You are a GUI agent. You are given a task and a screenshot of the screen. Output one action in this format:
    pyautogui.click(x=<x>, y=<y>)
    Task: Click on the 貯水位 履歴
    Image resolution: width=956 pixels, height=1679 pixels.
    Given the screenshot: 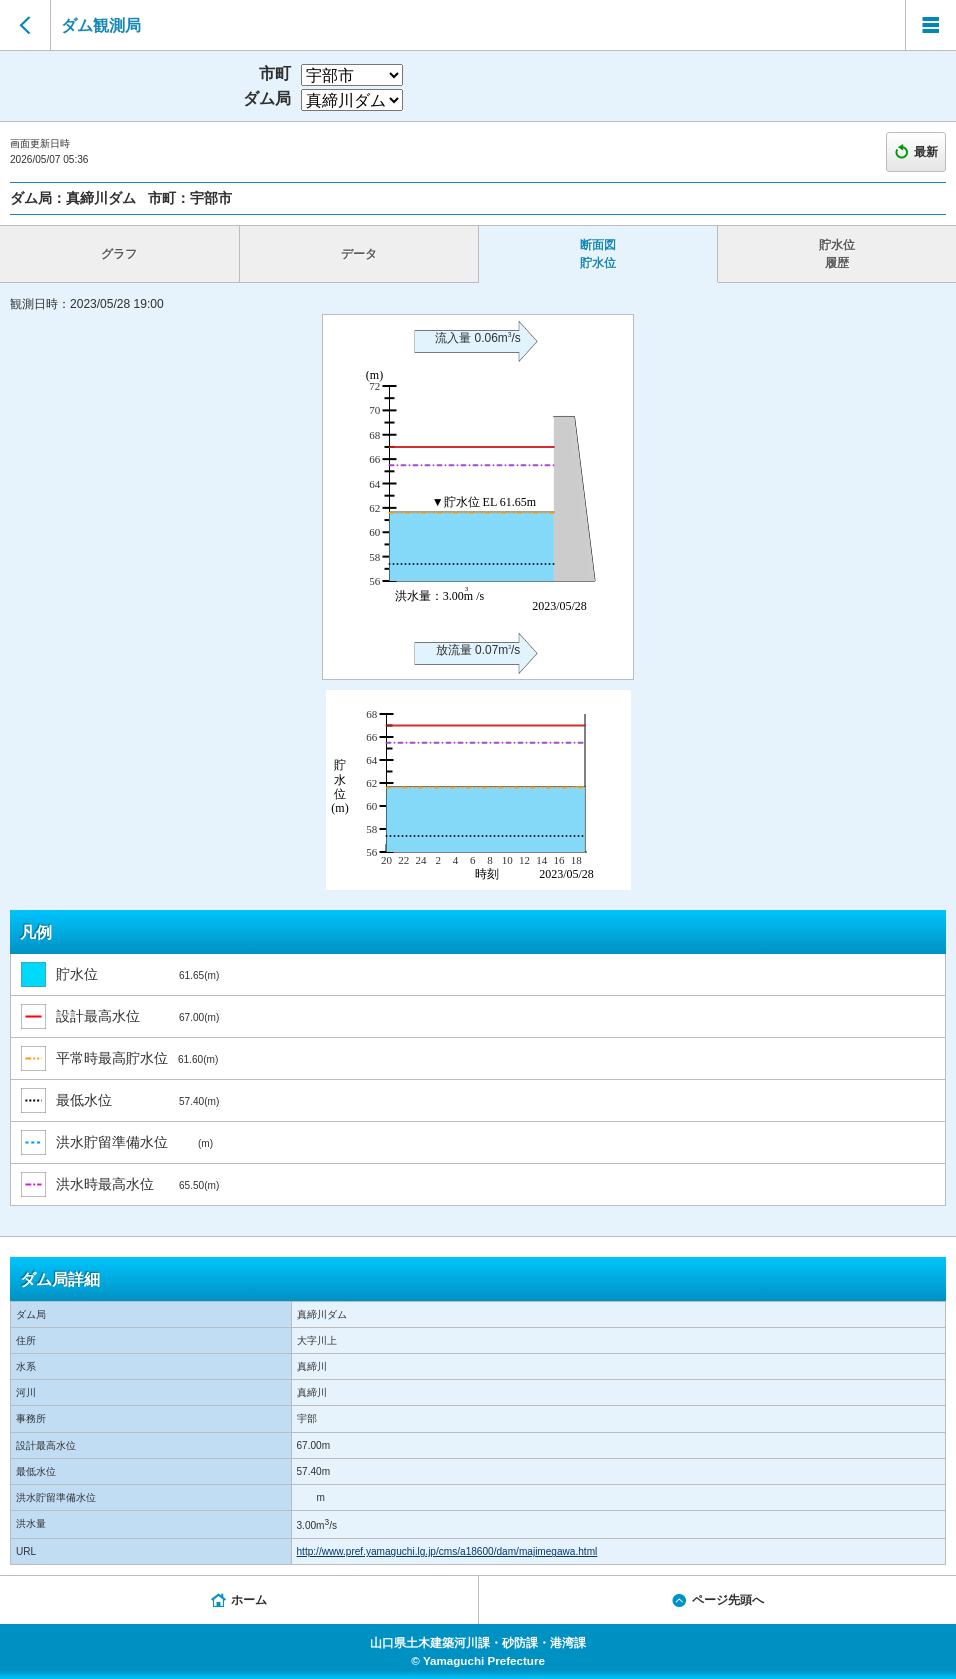 What is the action you would take?
    pyautogui.click(x=837, y=254)
    